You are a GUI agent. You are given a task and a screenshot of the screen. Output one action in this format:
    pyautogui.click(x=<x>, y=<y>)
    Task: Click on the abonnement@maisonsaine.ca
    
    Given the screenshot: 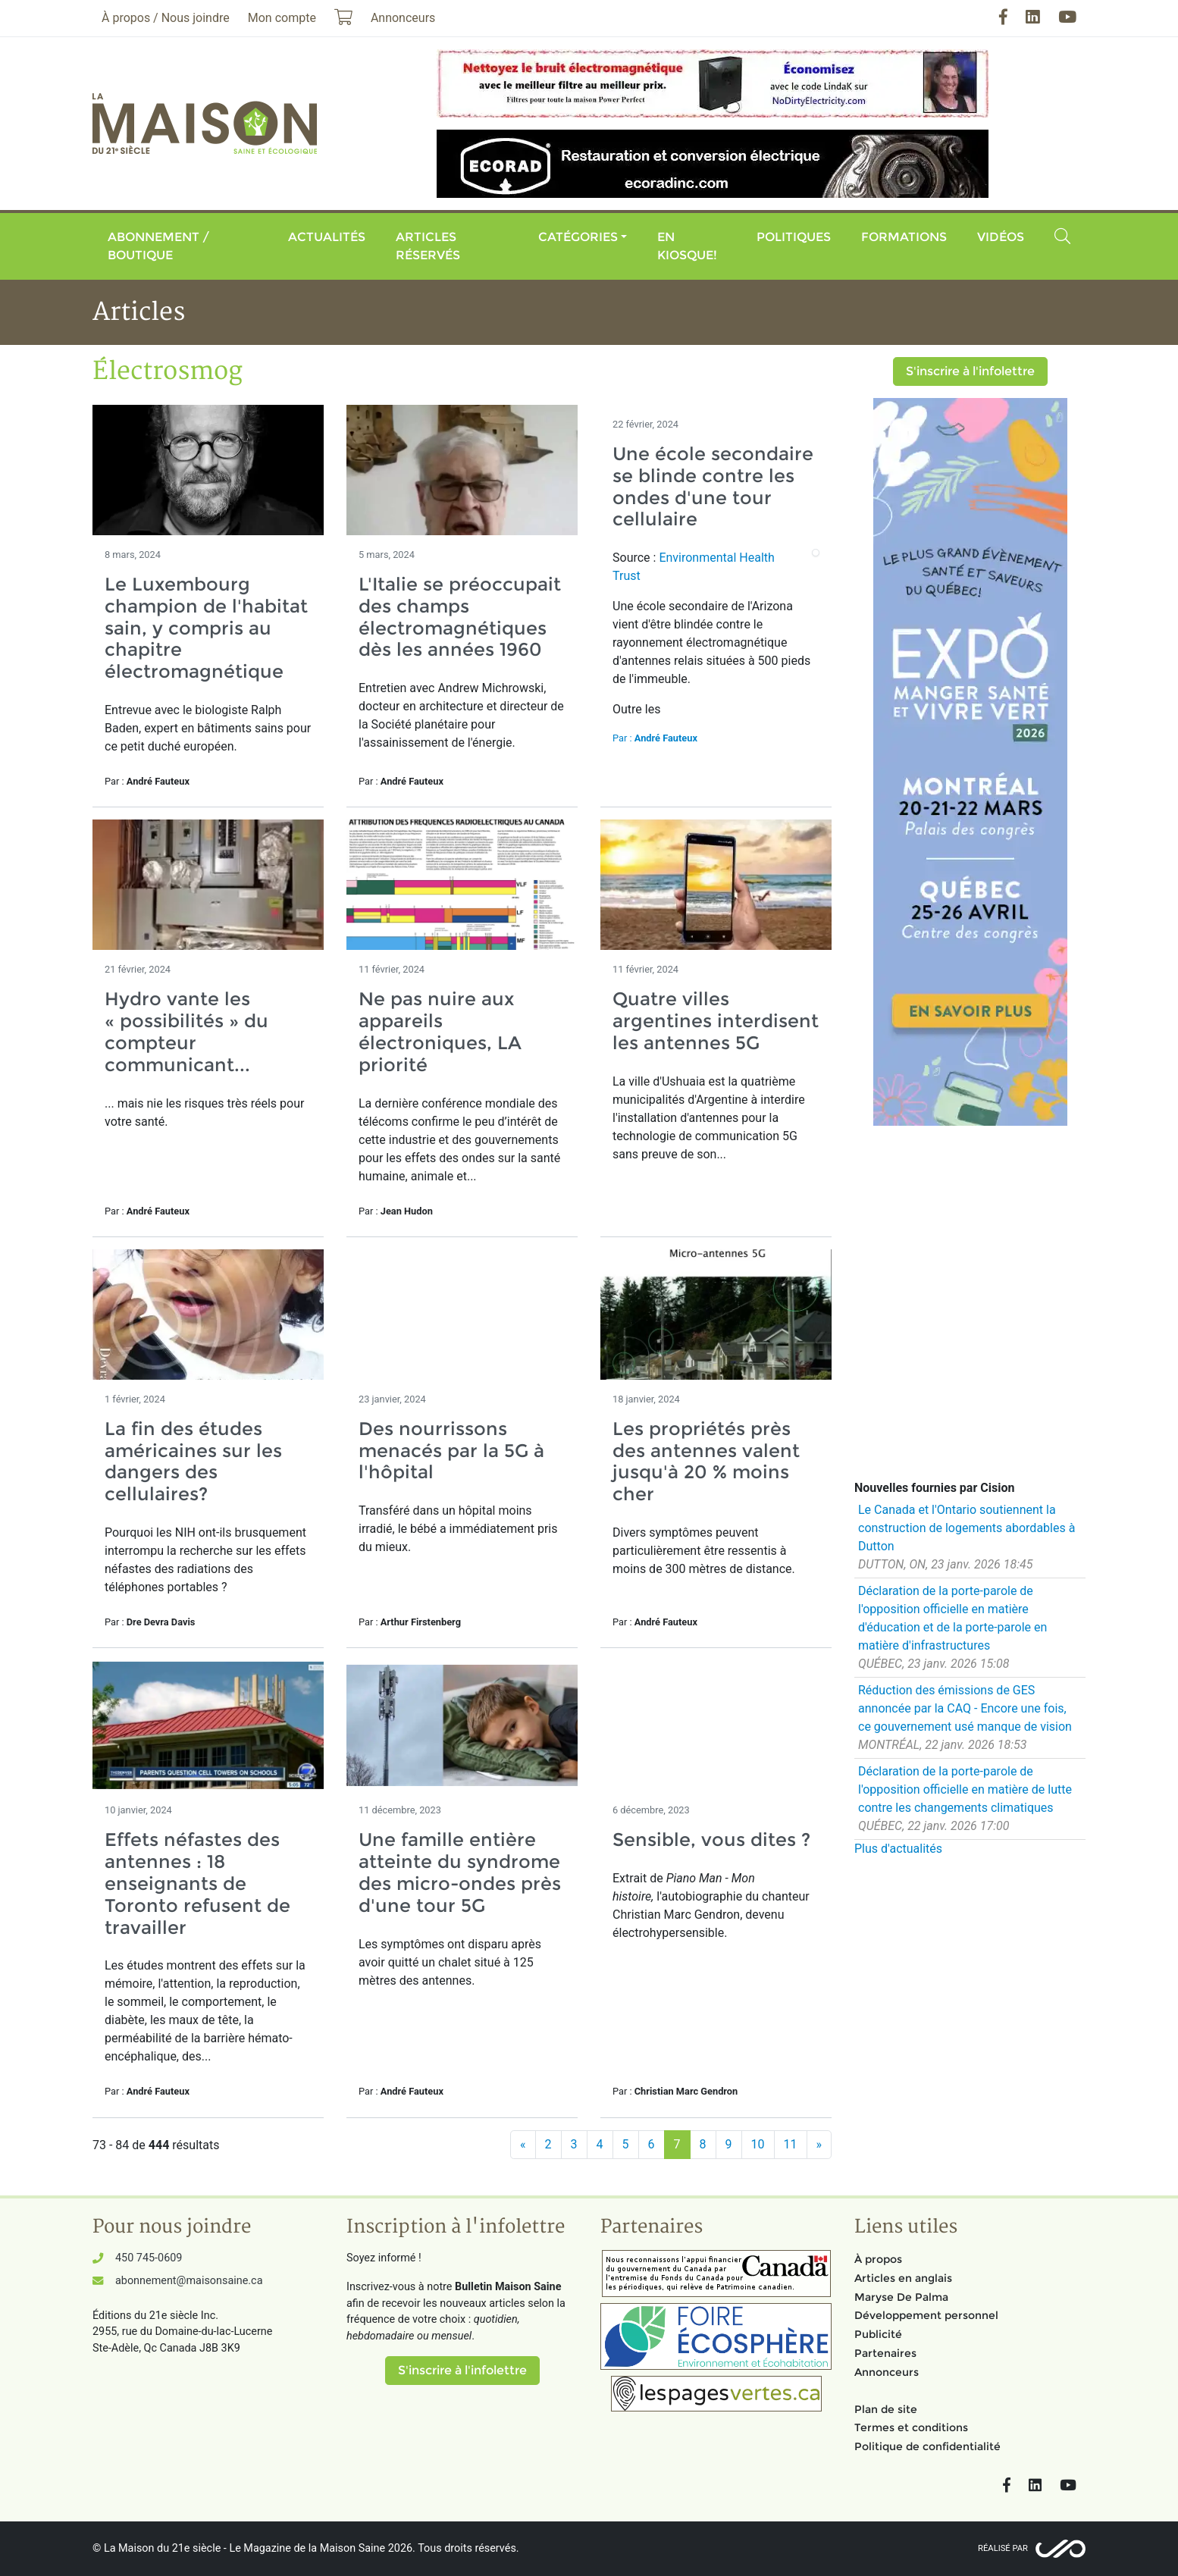 What is the action you would take?
    pyautogui.click(x=188, y=2280)
    